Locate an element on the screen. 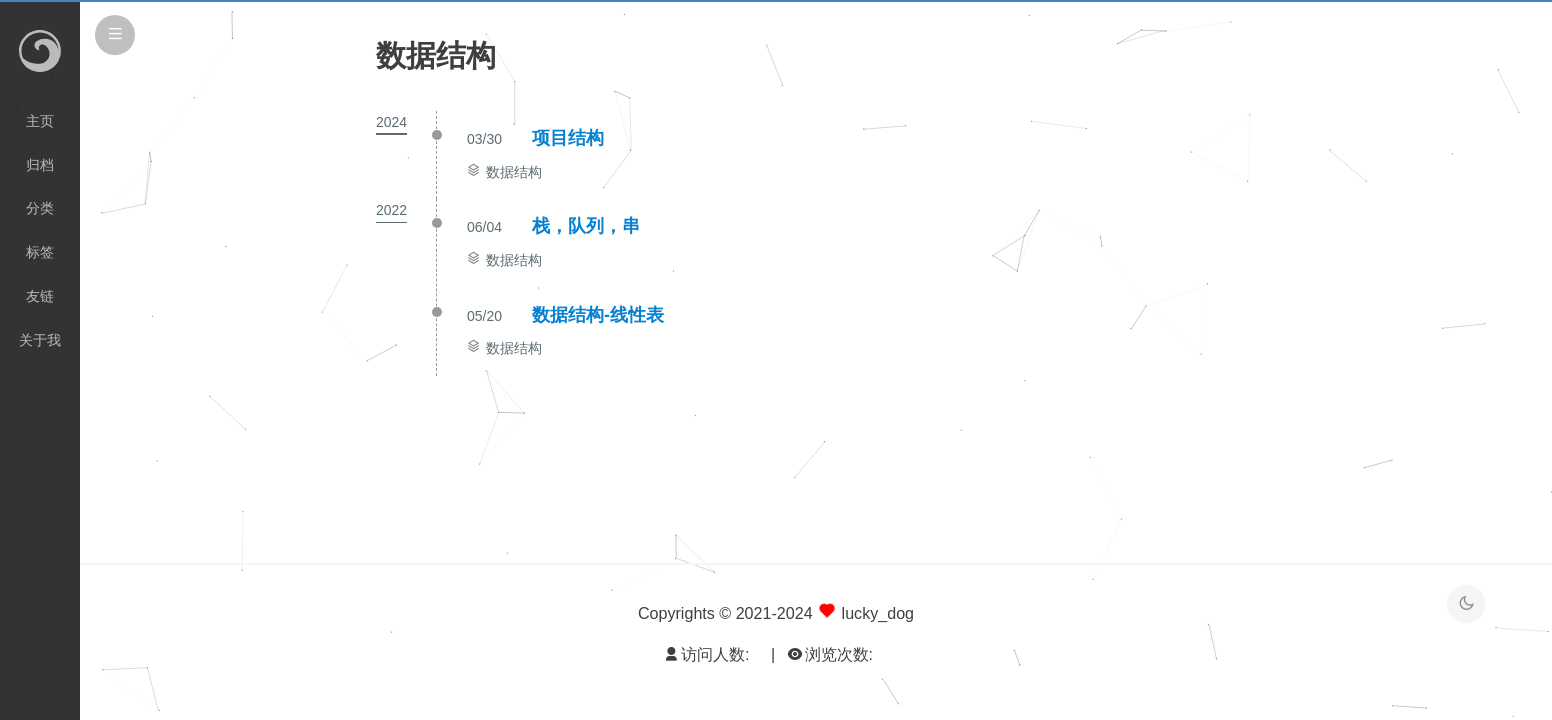  归档 is located at coordinates (40, 165).